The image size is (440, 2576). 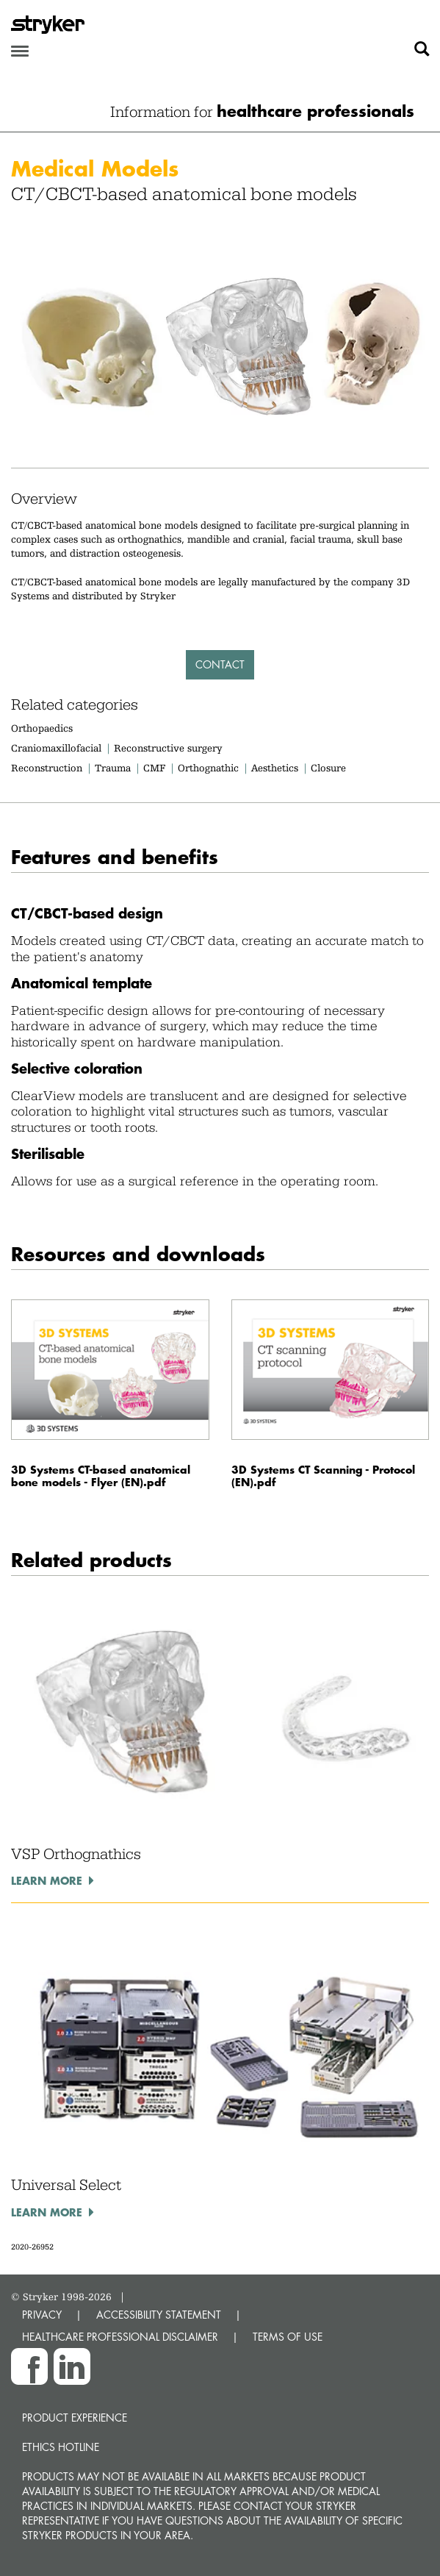 I want to click on Universal Select, so click(x=66, y=2185).